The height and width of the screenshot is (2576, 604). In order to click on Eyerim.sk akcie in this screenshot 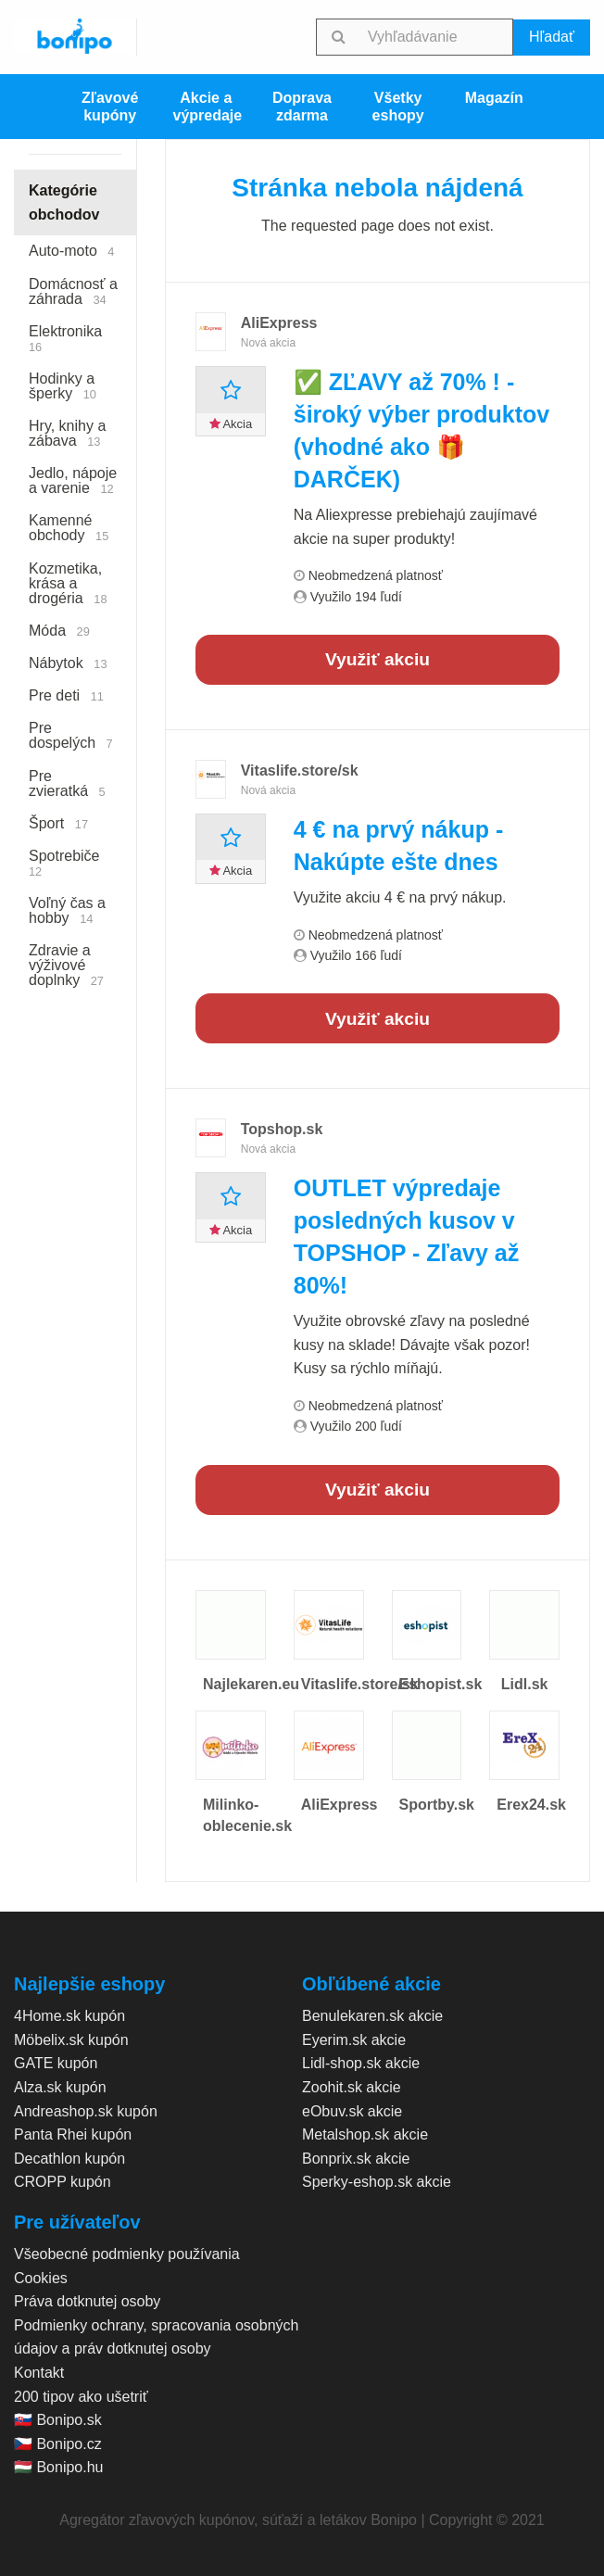, I will do `click(354, 2040)`.